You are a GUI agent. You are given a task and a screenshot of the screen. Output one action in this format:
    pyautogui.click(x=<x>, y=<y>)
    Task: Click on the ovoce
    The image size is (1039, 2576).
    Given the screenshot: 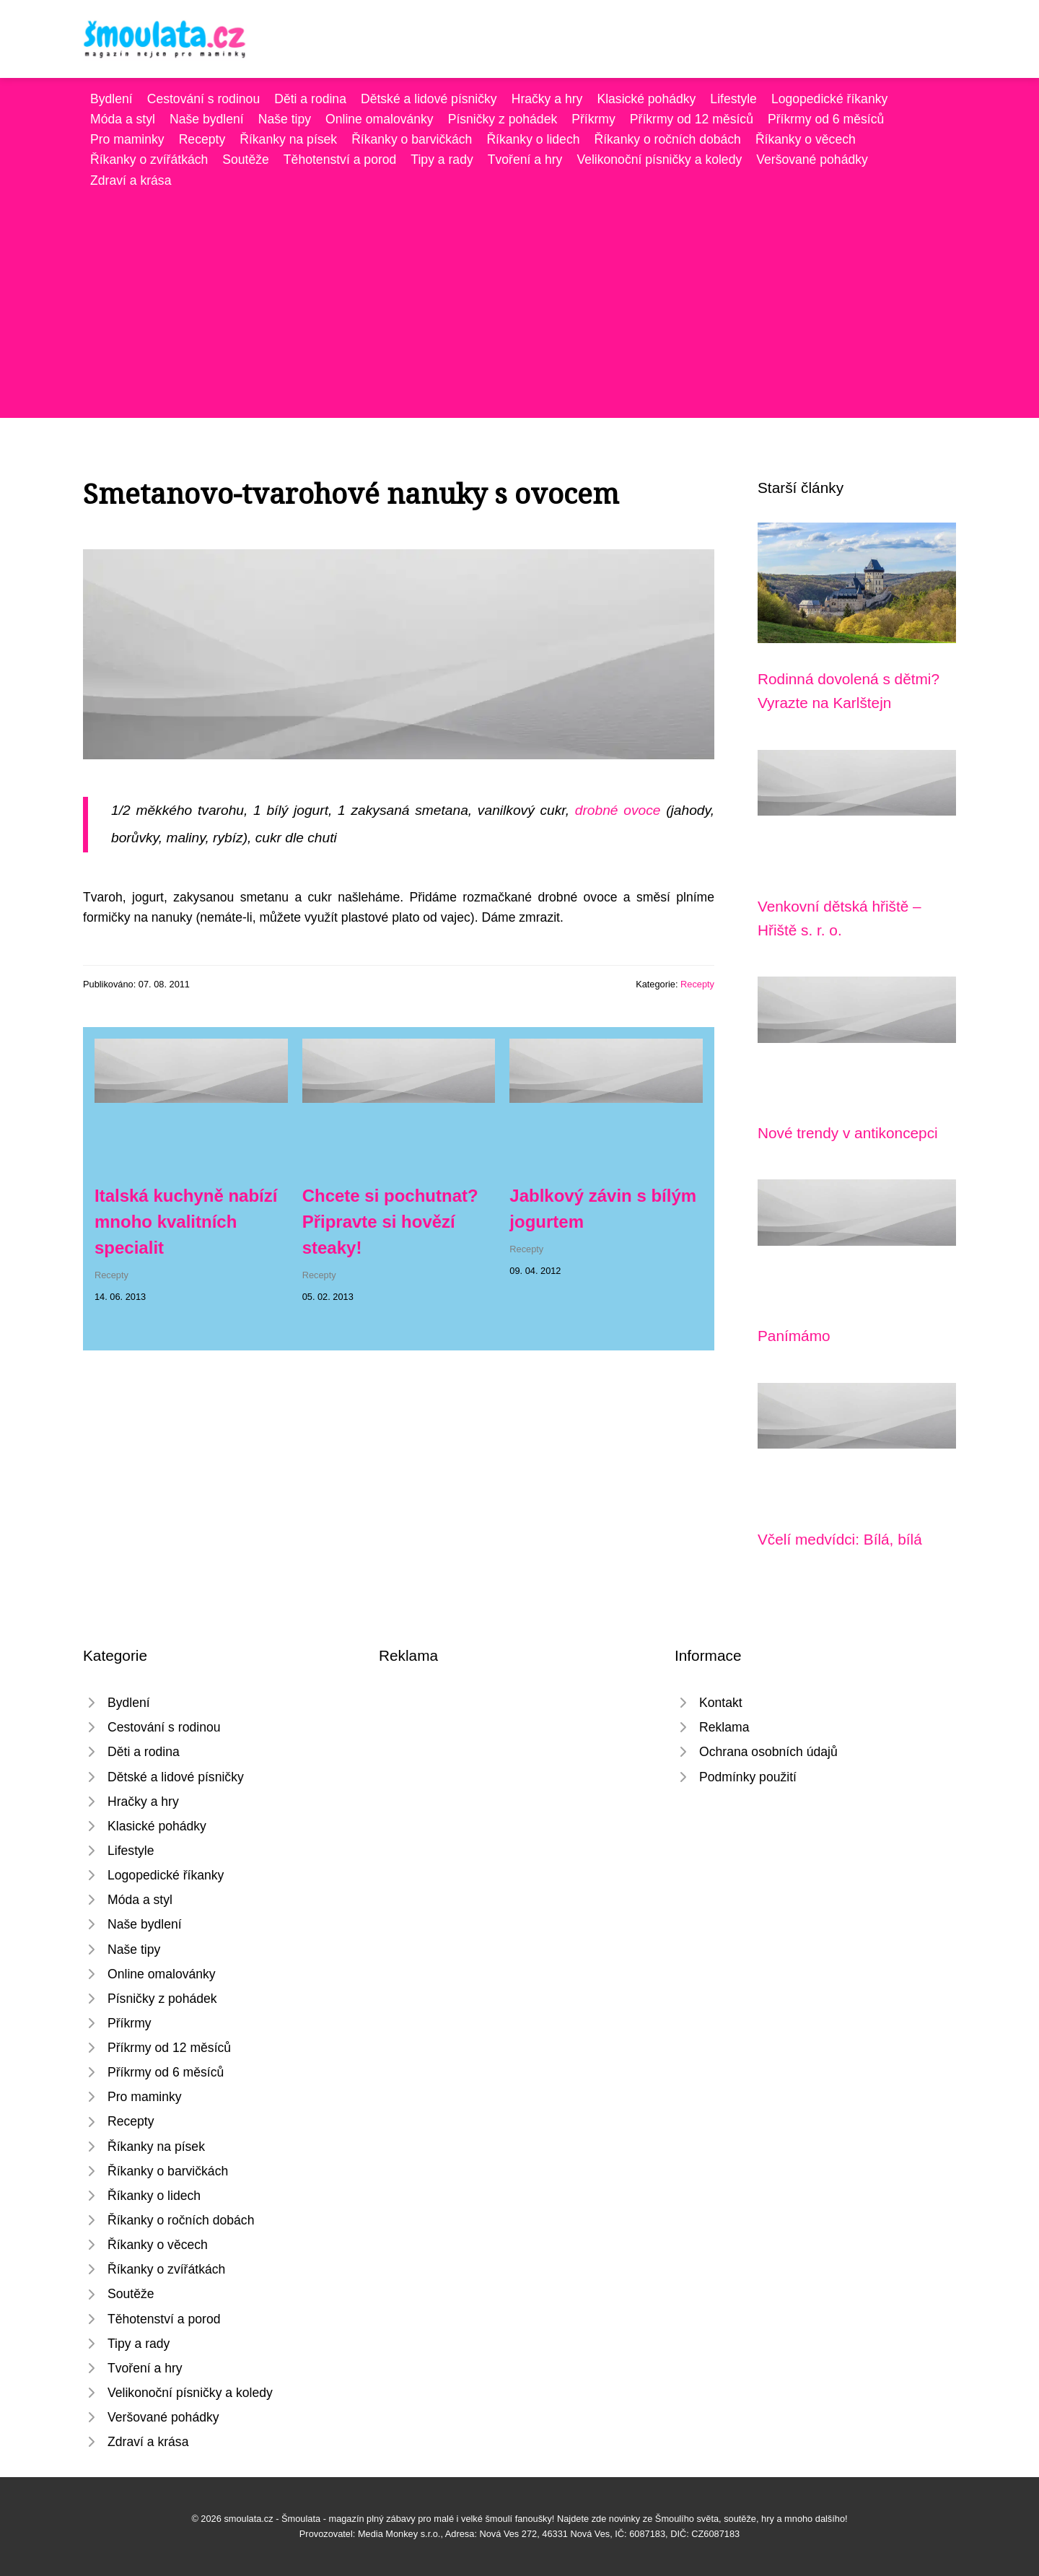 What is the action you would take?
    pyautogui.click(x=641, y=810)
    